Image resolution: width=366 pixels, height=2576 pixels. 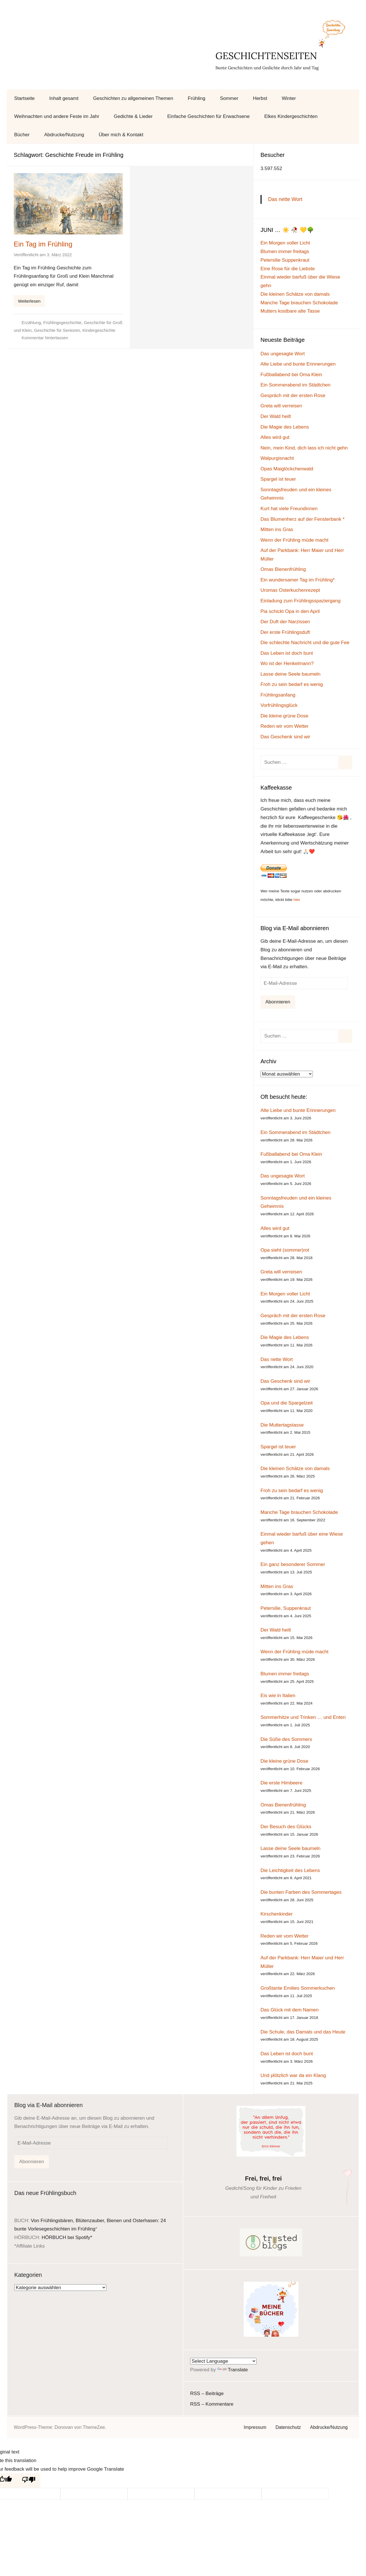 What do you see at coordinates (275, 416) in the screenshot?
I see `Der Wald heilt` at bounding box center [275, 416].